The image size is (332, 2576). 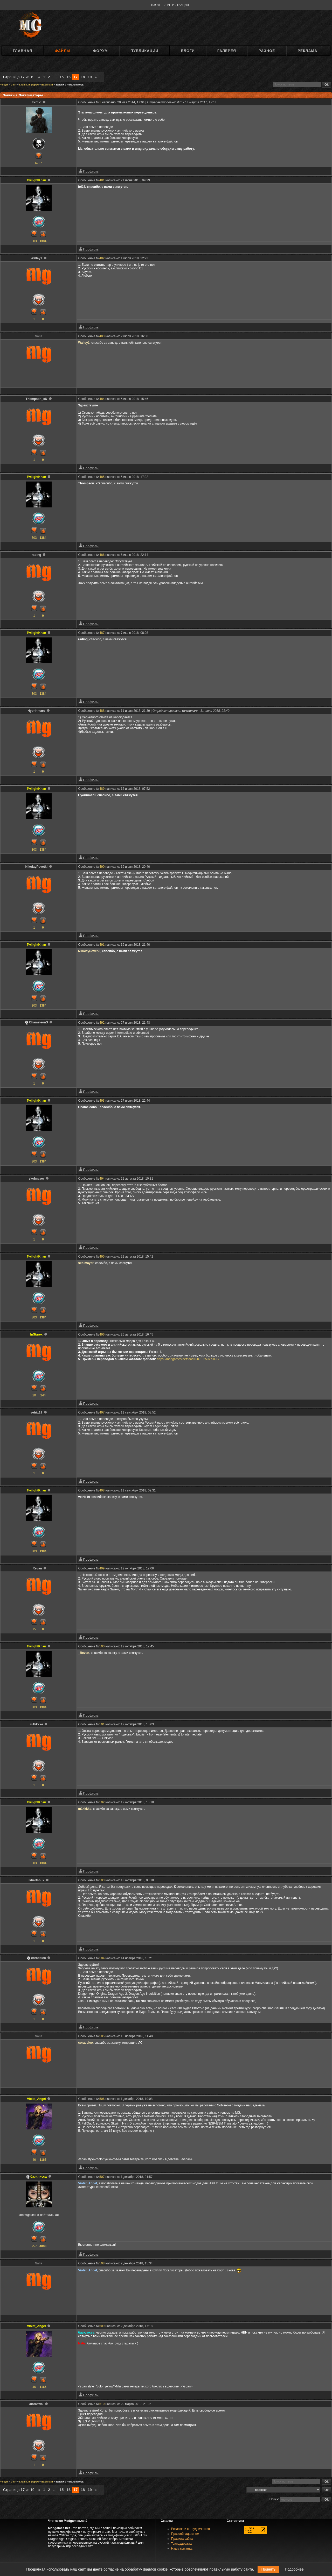 What do you see at coordinates (102, 1880) in the screenshot?
I see `503` at bounding box center [102, 1880].